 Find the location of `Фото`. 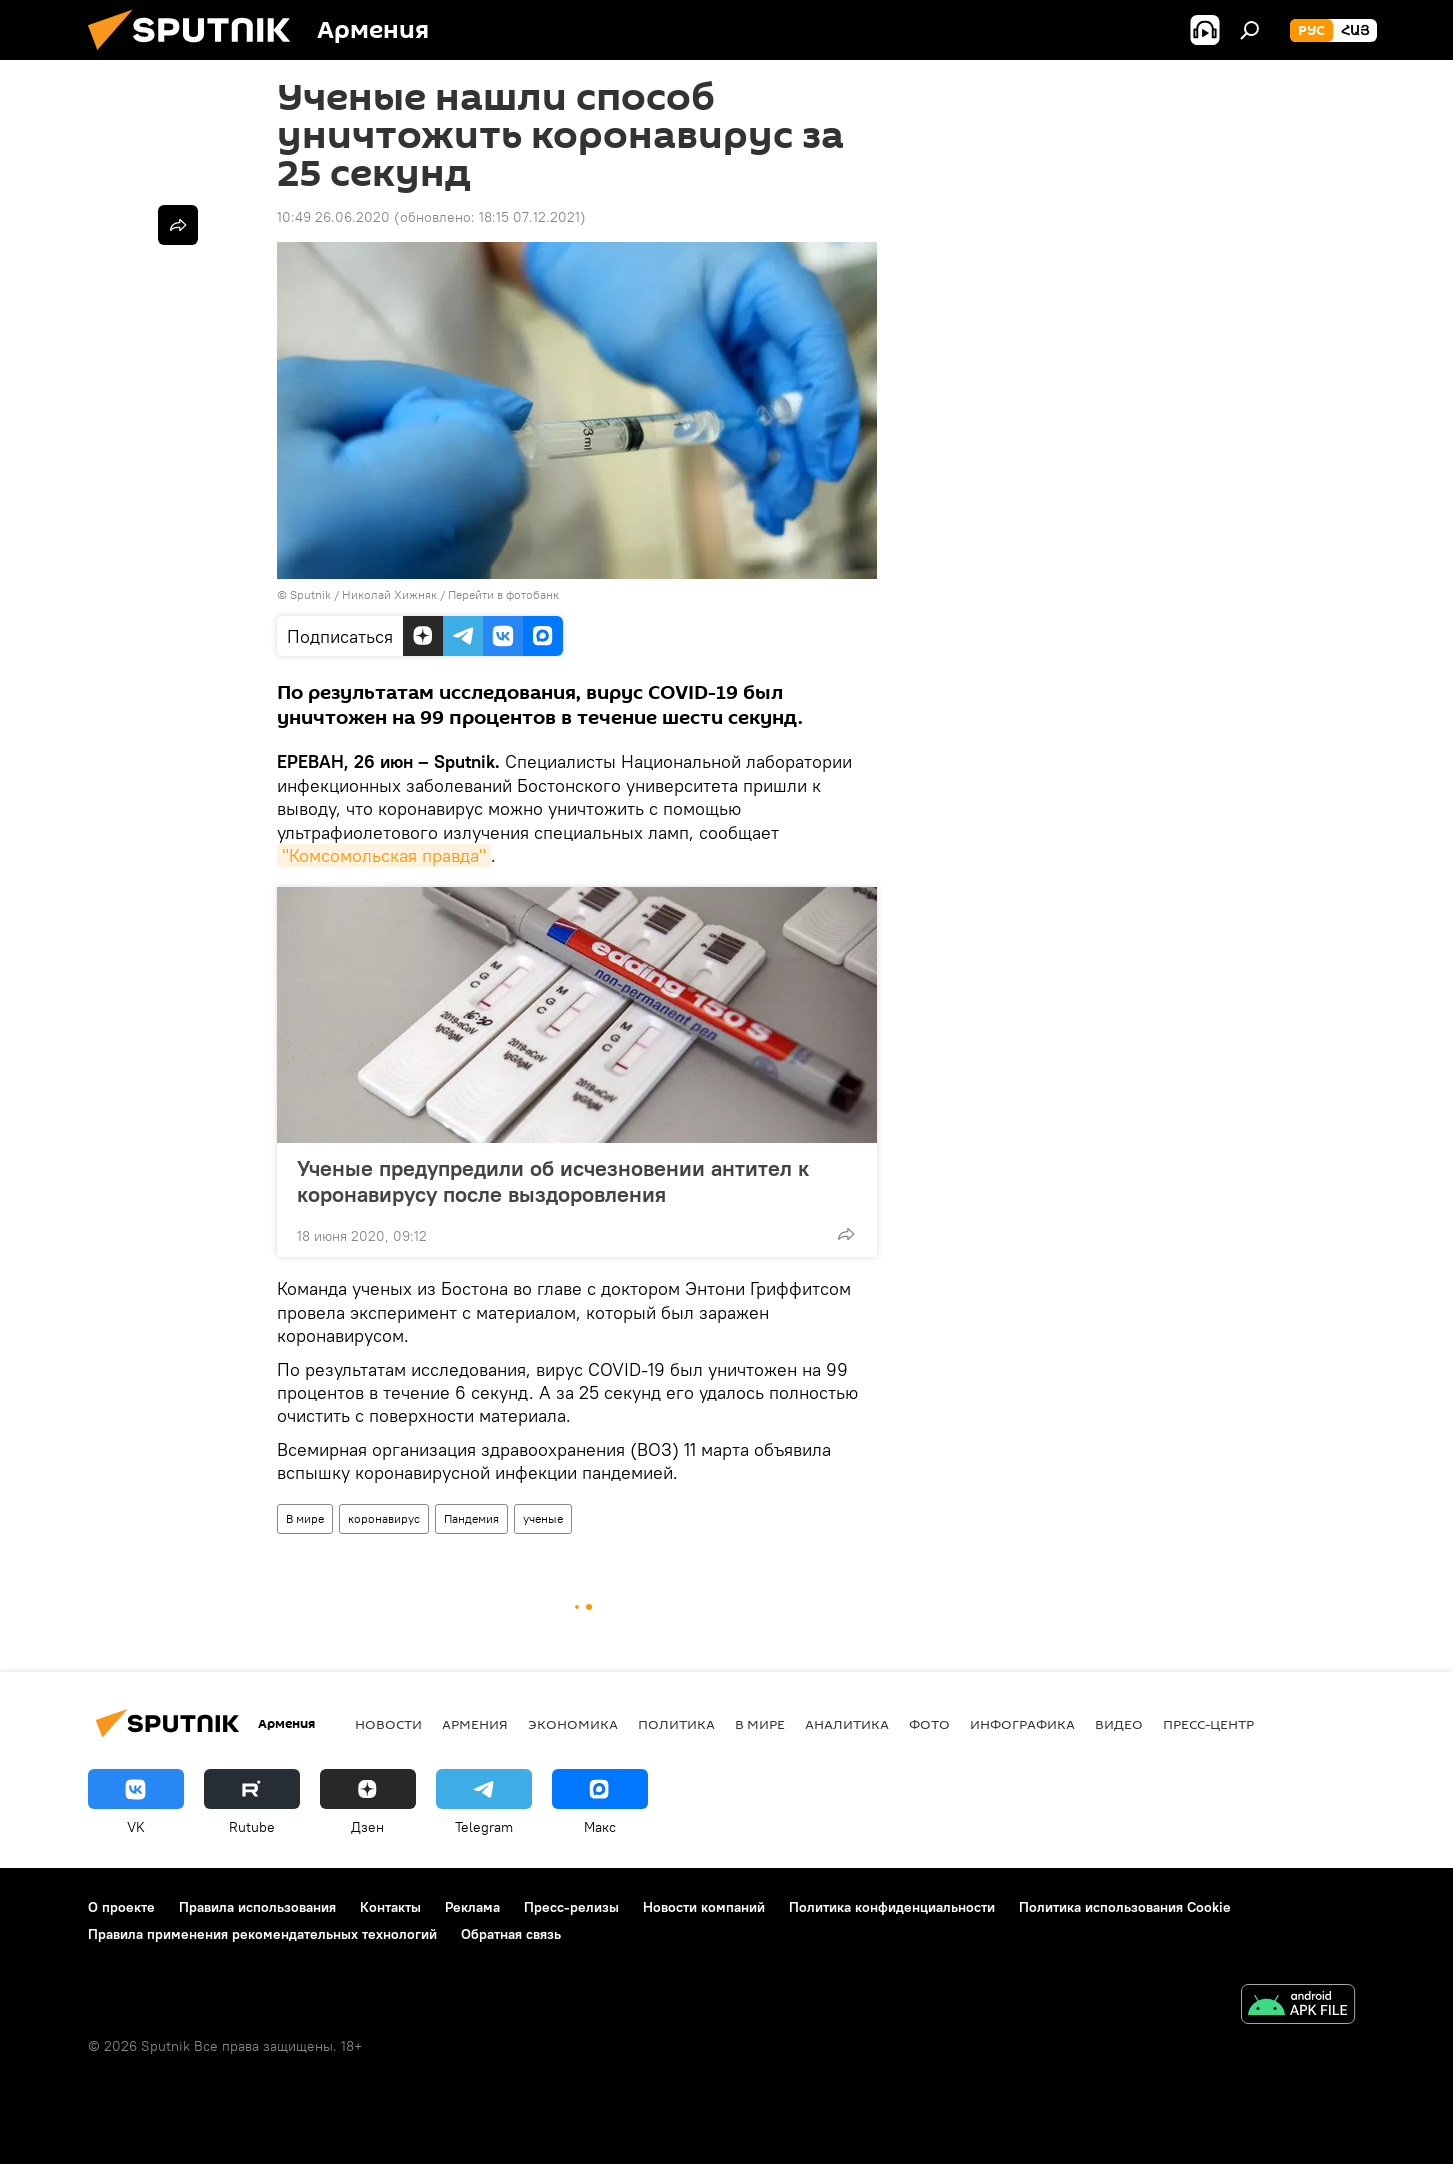

Фото is located at coordinates (929, 1724).